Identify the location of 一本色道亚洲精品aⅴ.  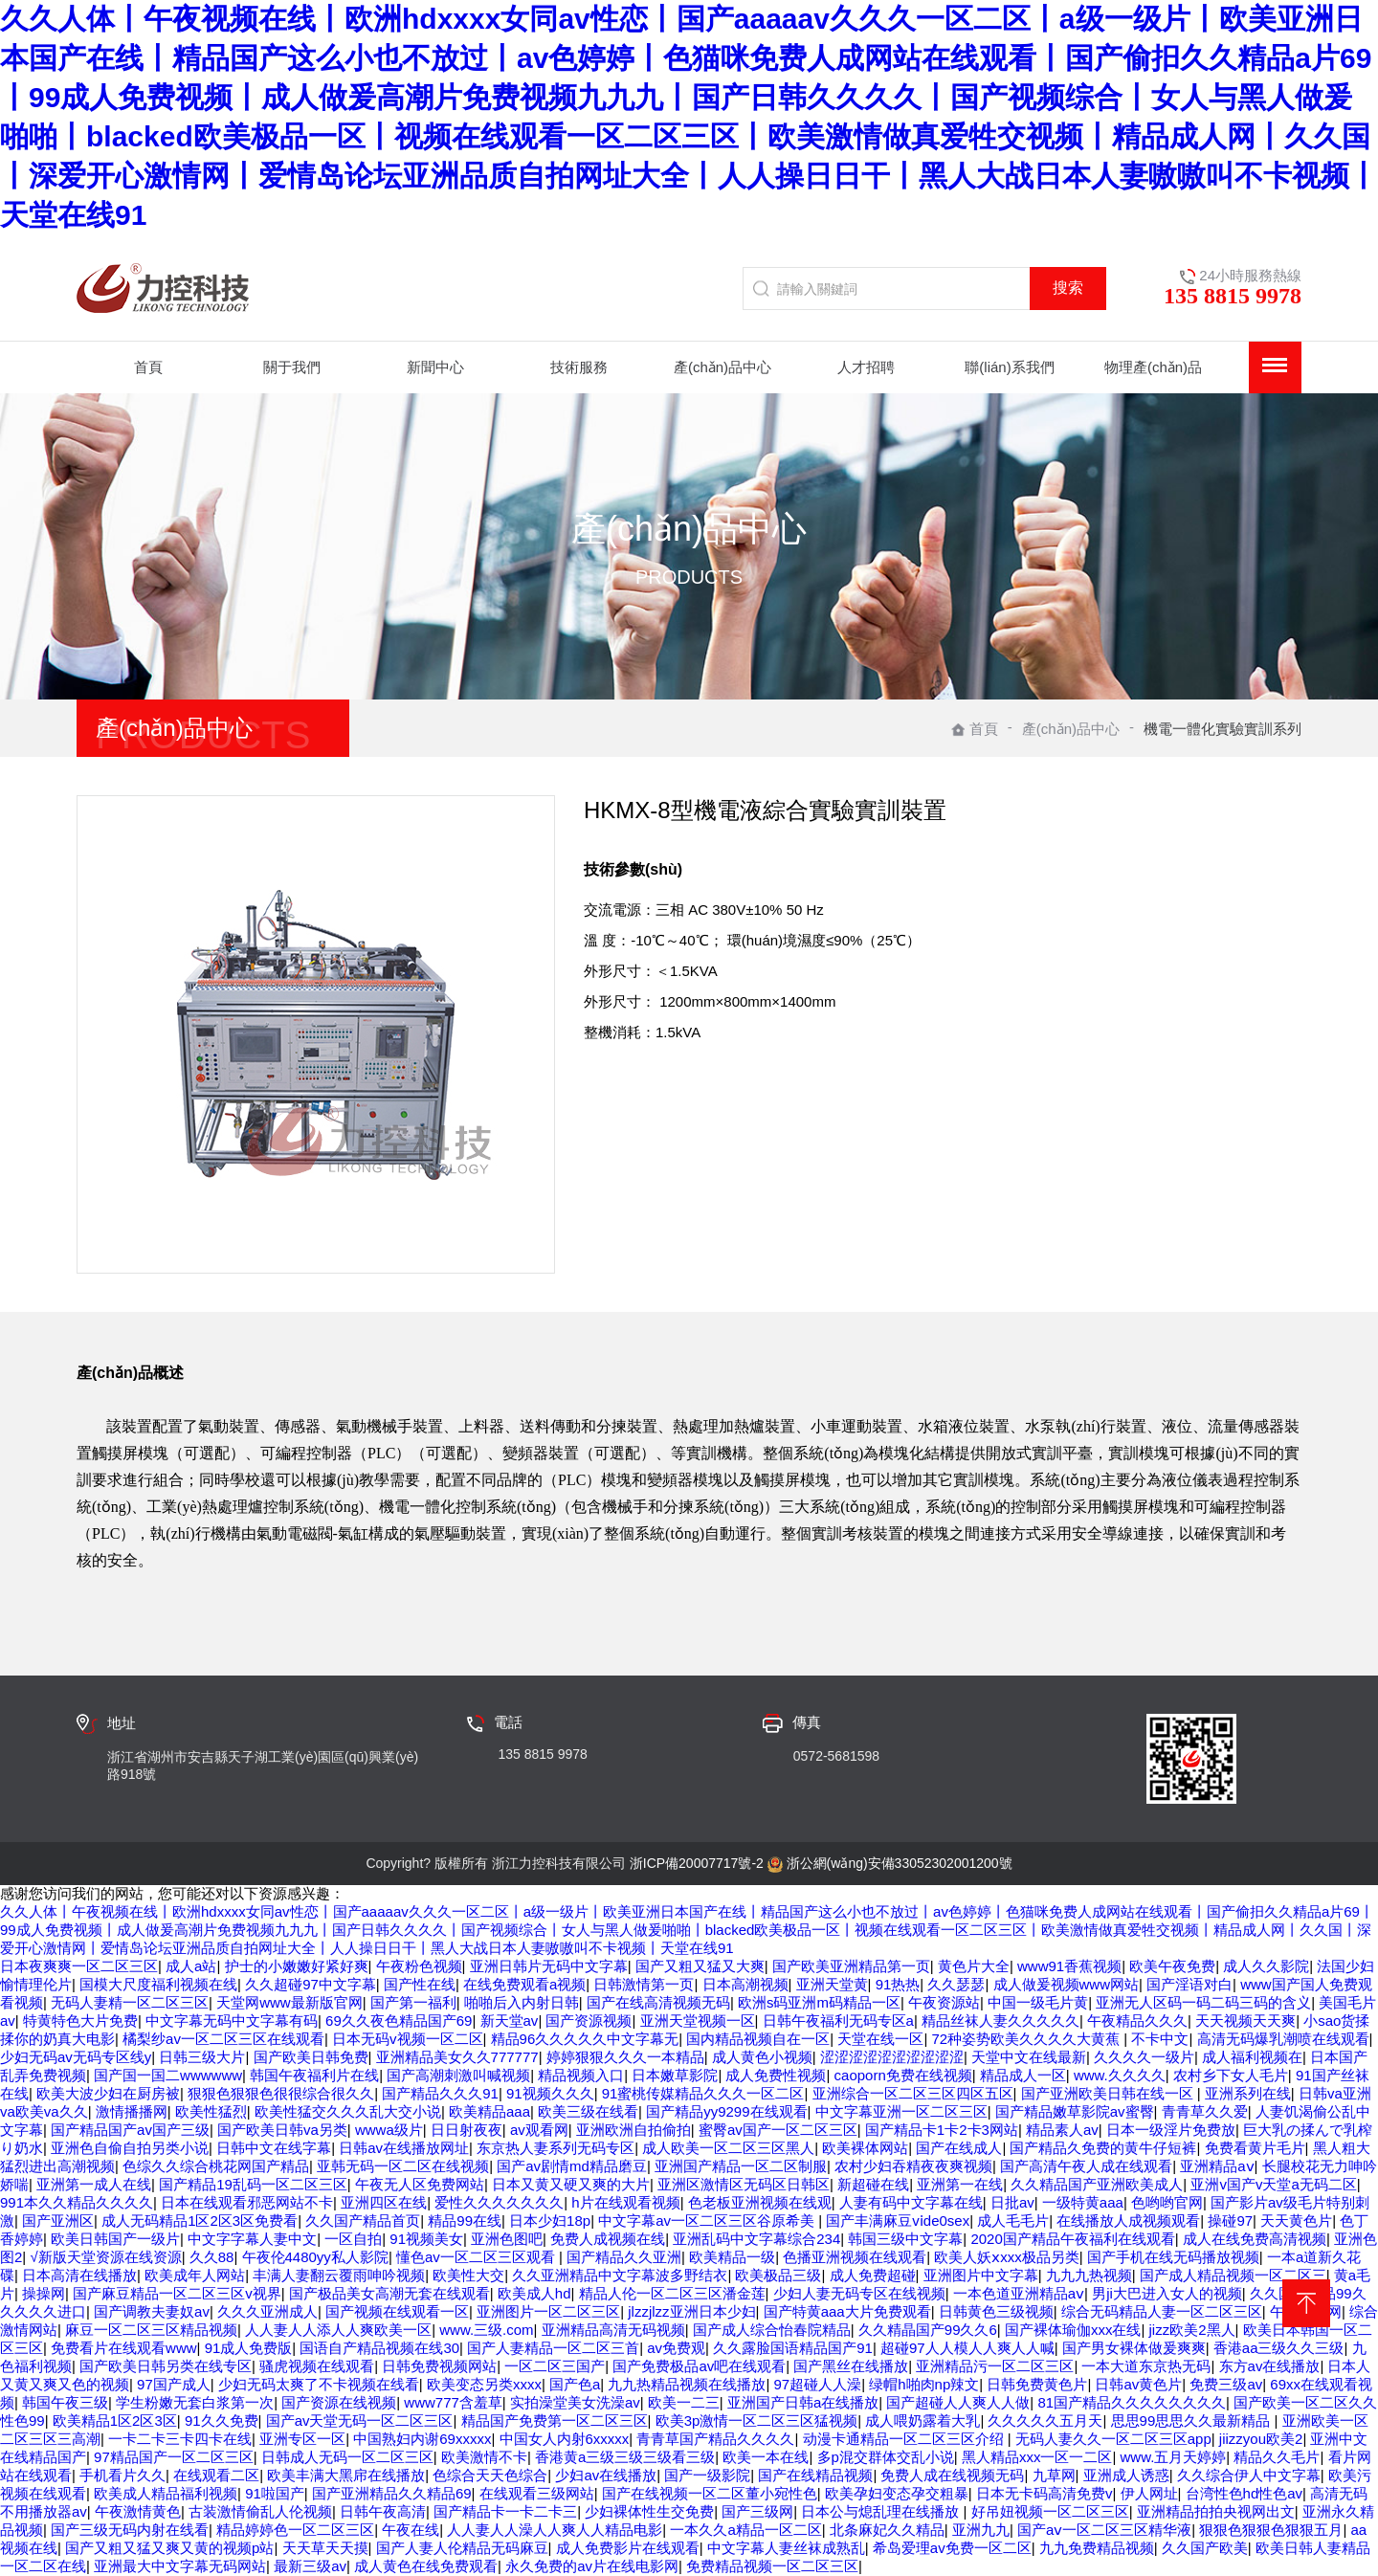
(1018, 2293).